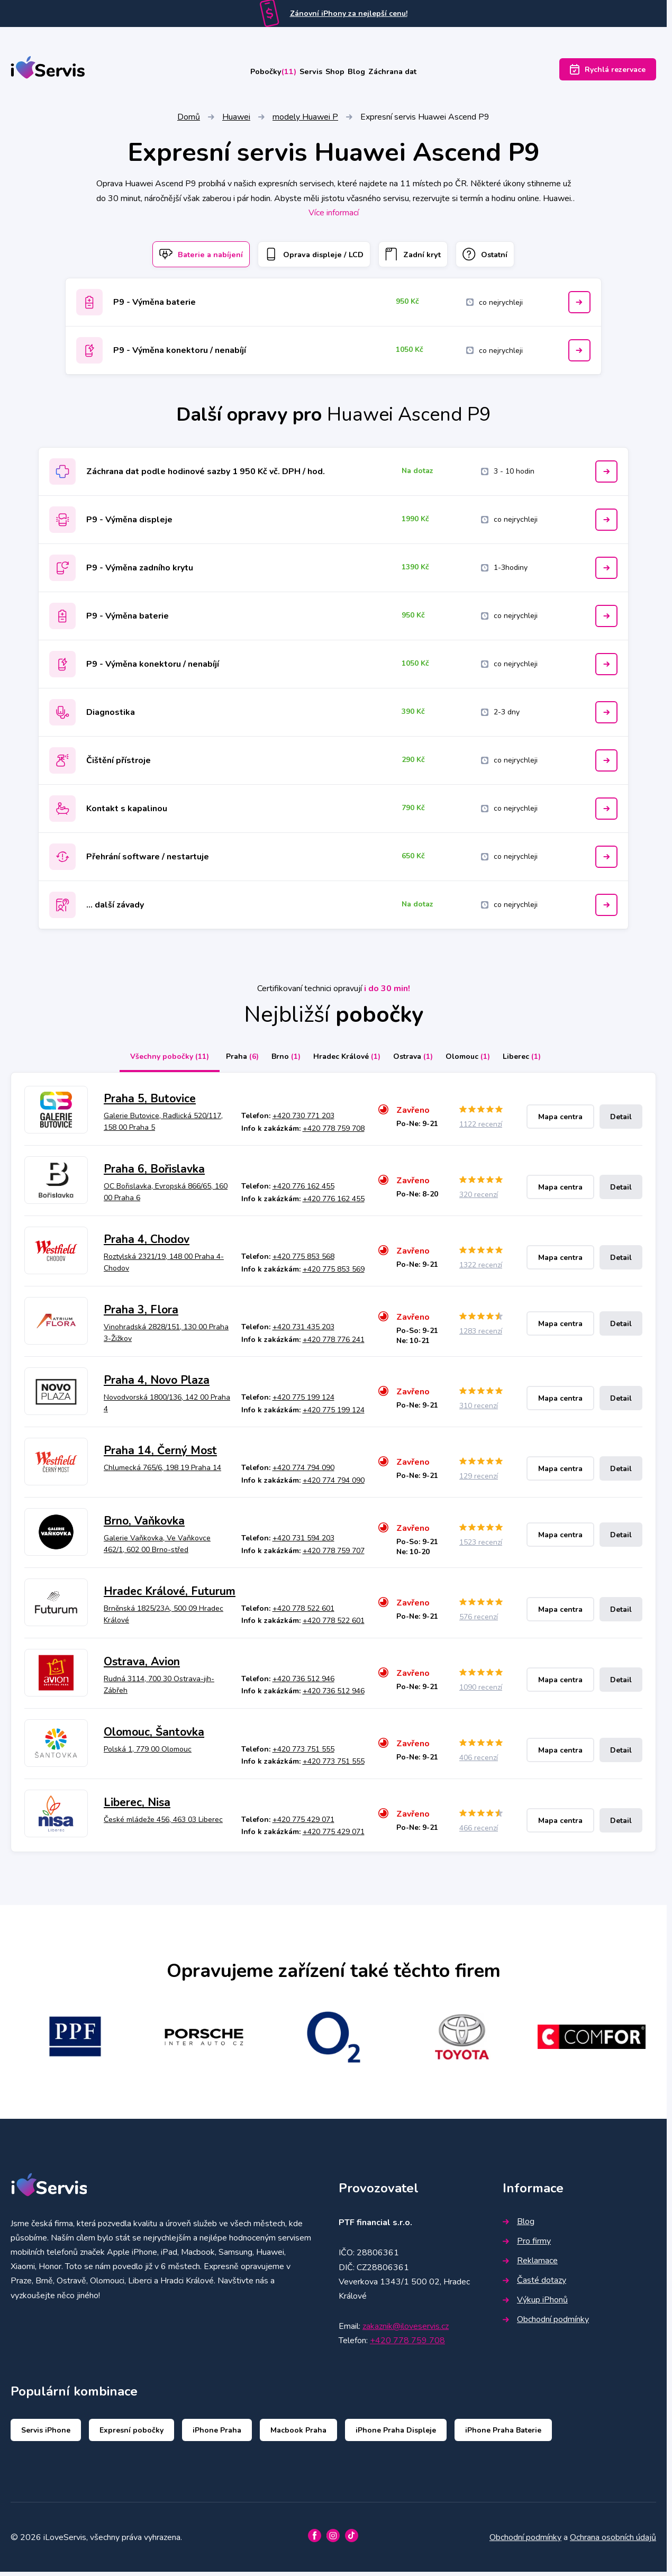  What do you see at coordinates (157, 1384) in the screenshot?
I see `Praha 4, Novo Plaza` at bounding box center [157, 1384].